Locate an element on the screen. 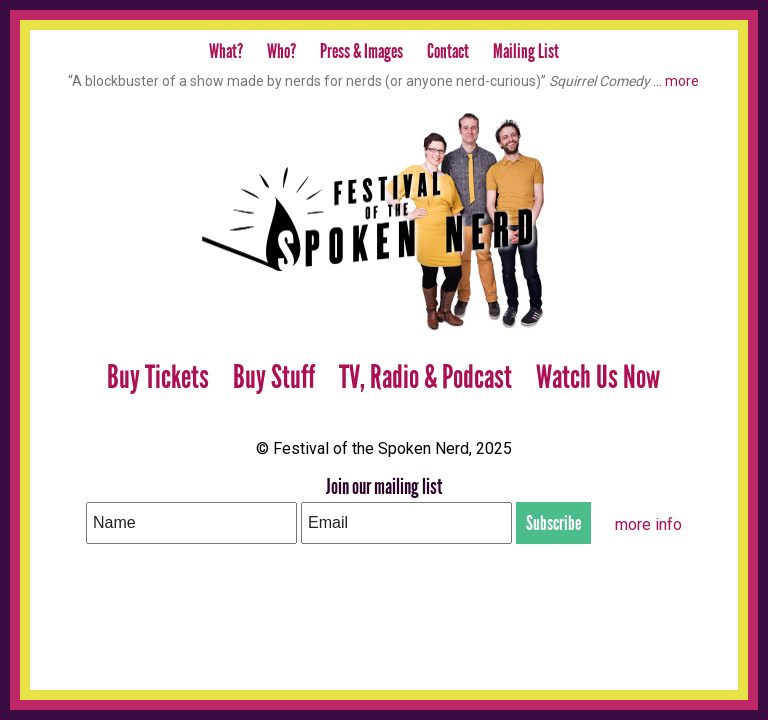 Image resolution: width=768 pixels, height=720 pixels. … more is located at coordinates (676, 81).